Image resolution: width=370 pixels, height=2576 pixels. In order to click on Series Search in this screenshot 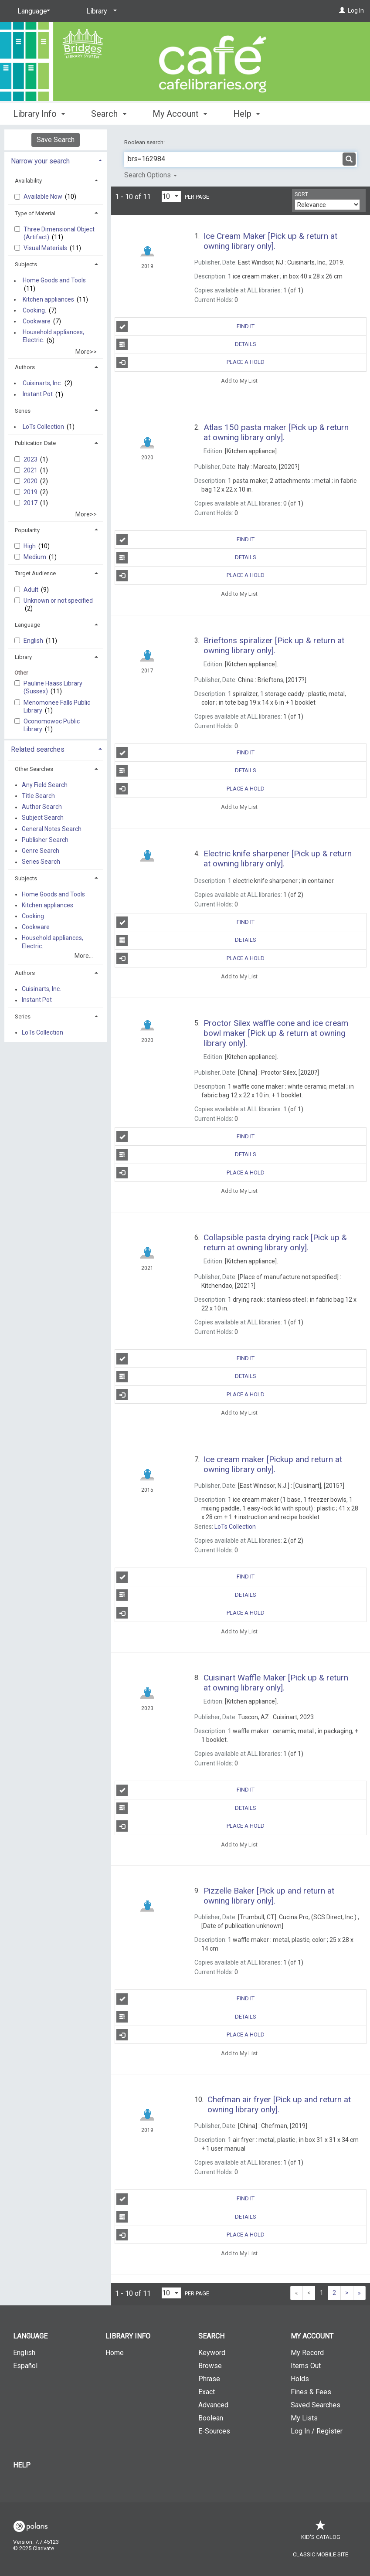, I will do `click(41, 862)`.